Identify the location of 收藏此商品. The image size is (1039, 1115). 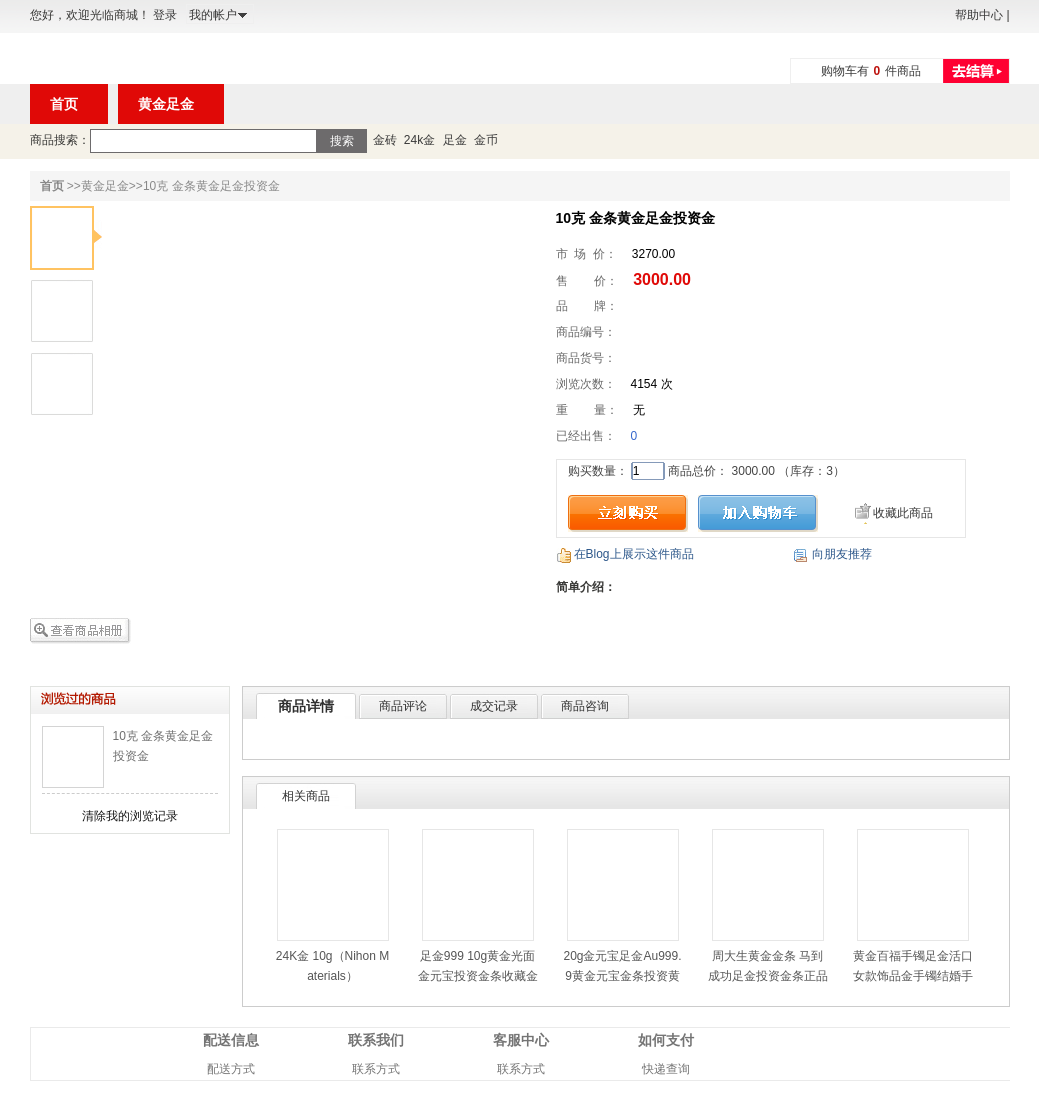
(903, 513).